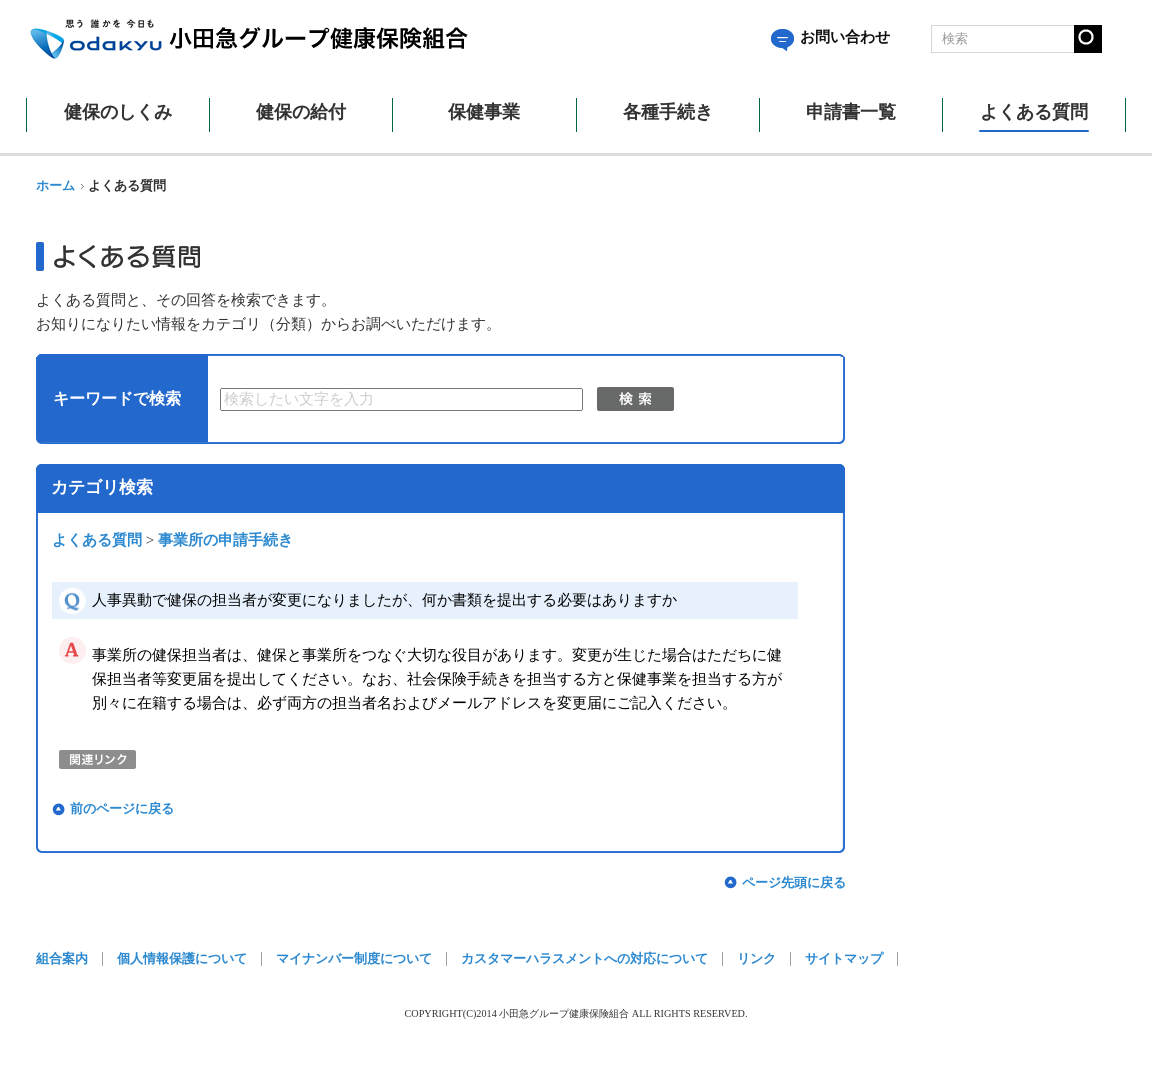  I want to click on カスタマーハラスメントへの対応について, so click(584, 959).